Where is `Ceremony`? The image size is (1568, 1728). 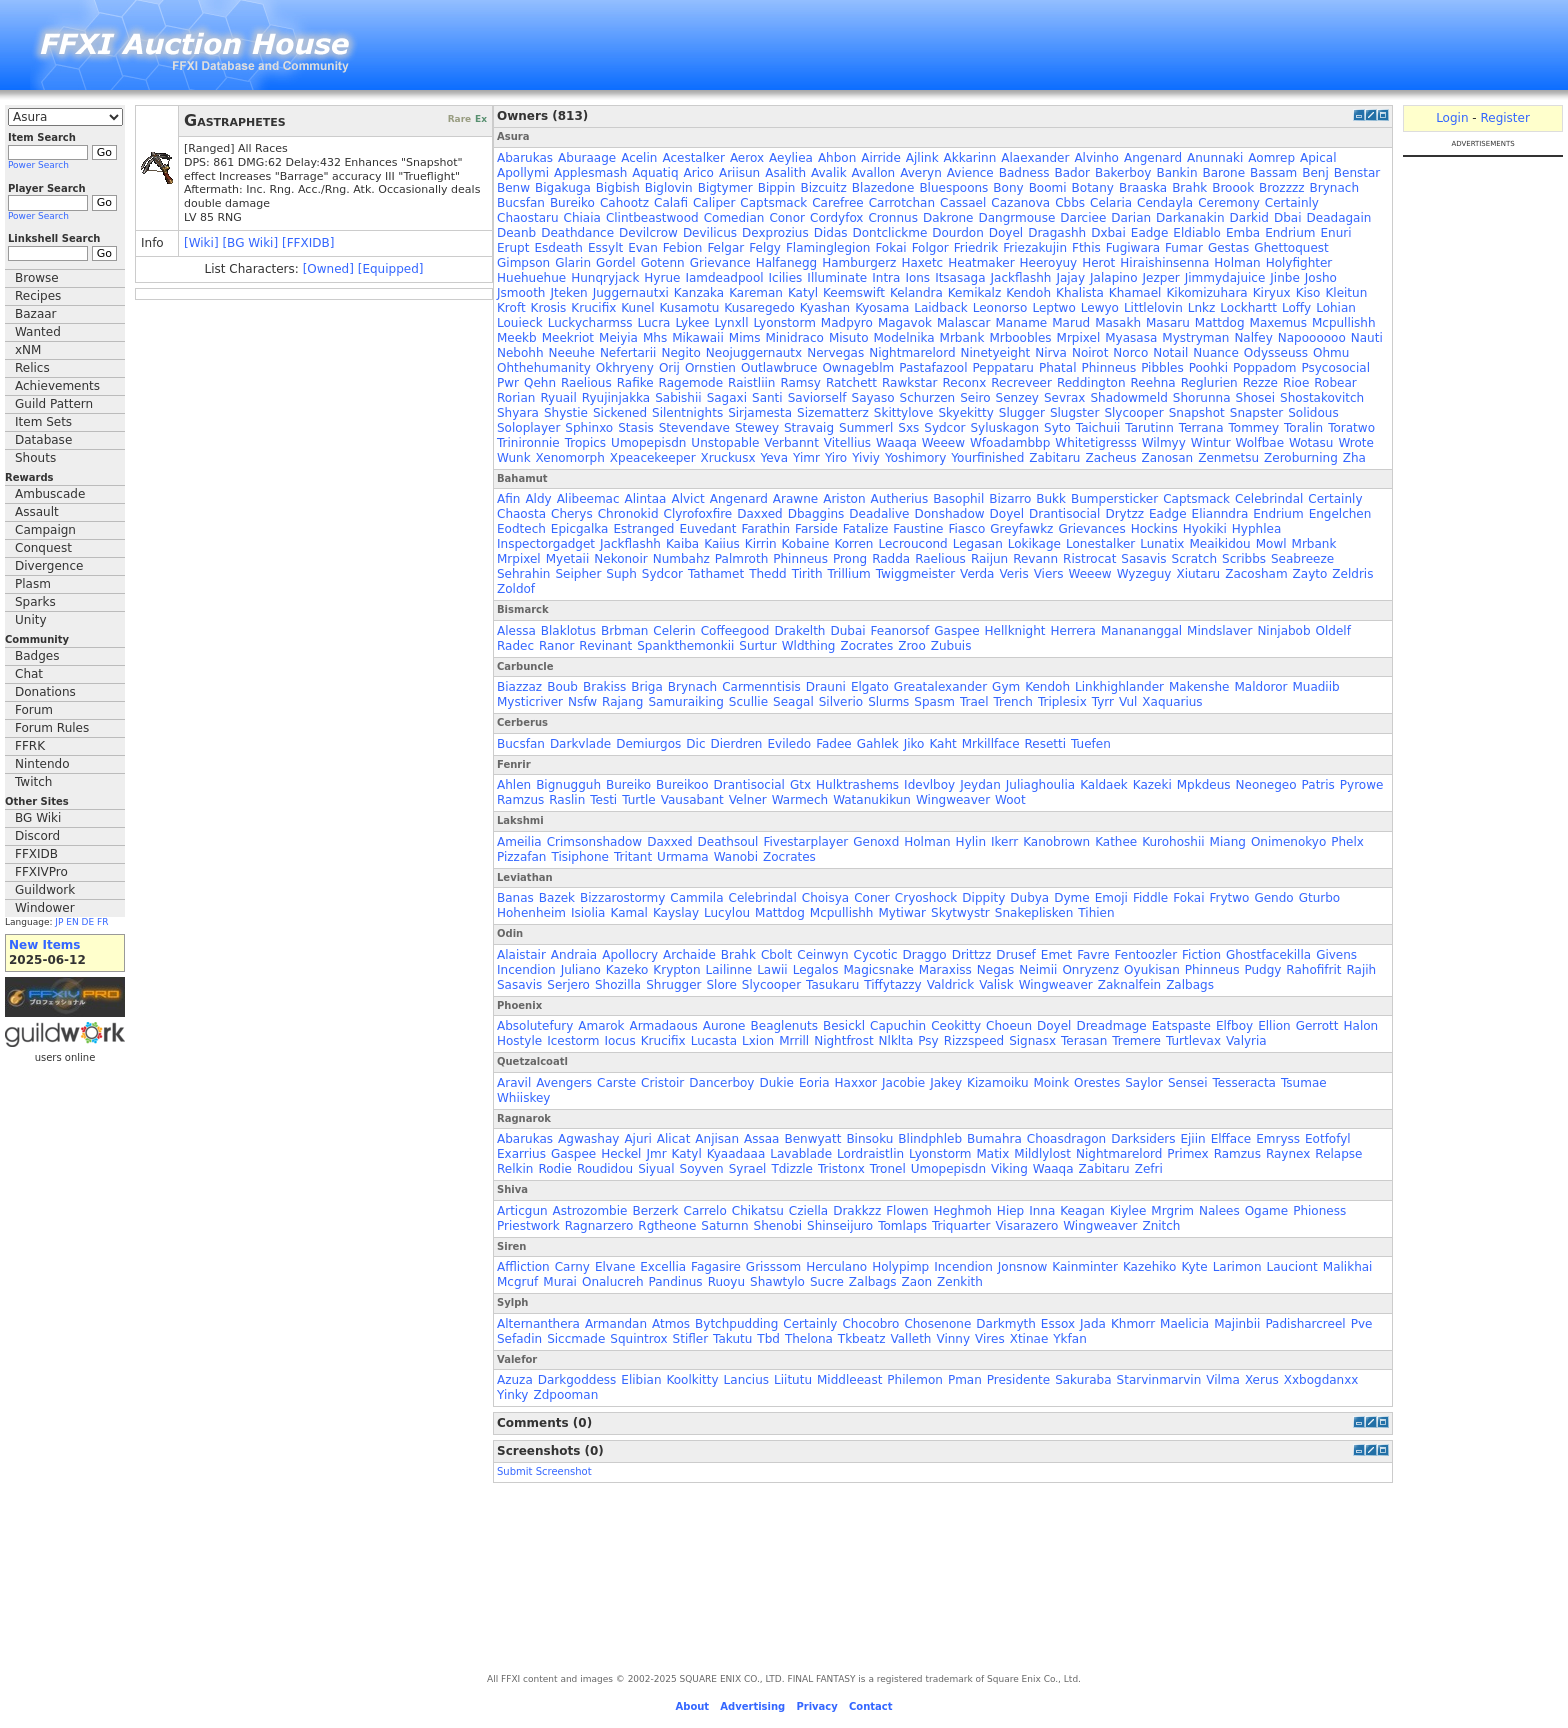 Ceremony is located at coordinates (1229, 203).